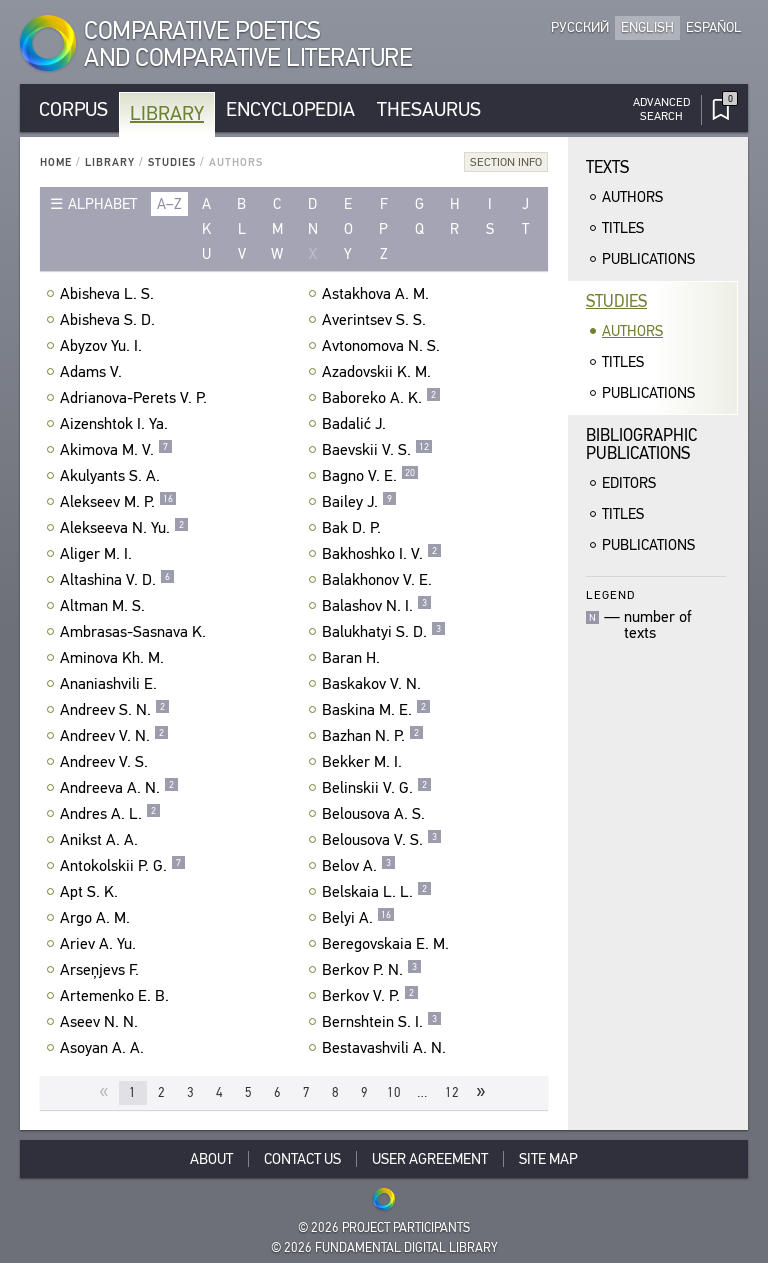 The height and width of the screenshot is (1263, 768). I want to click on Belov A., so click(359, 866).